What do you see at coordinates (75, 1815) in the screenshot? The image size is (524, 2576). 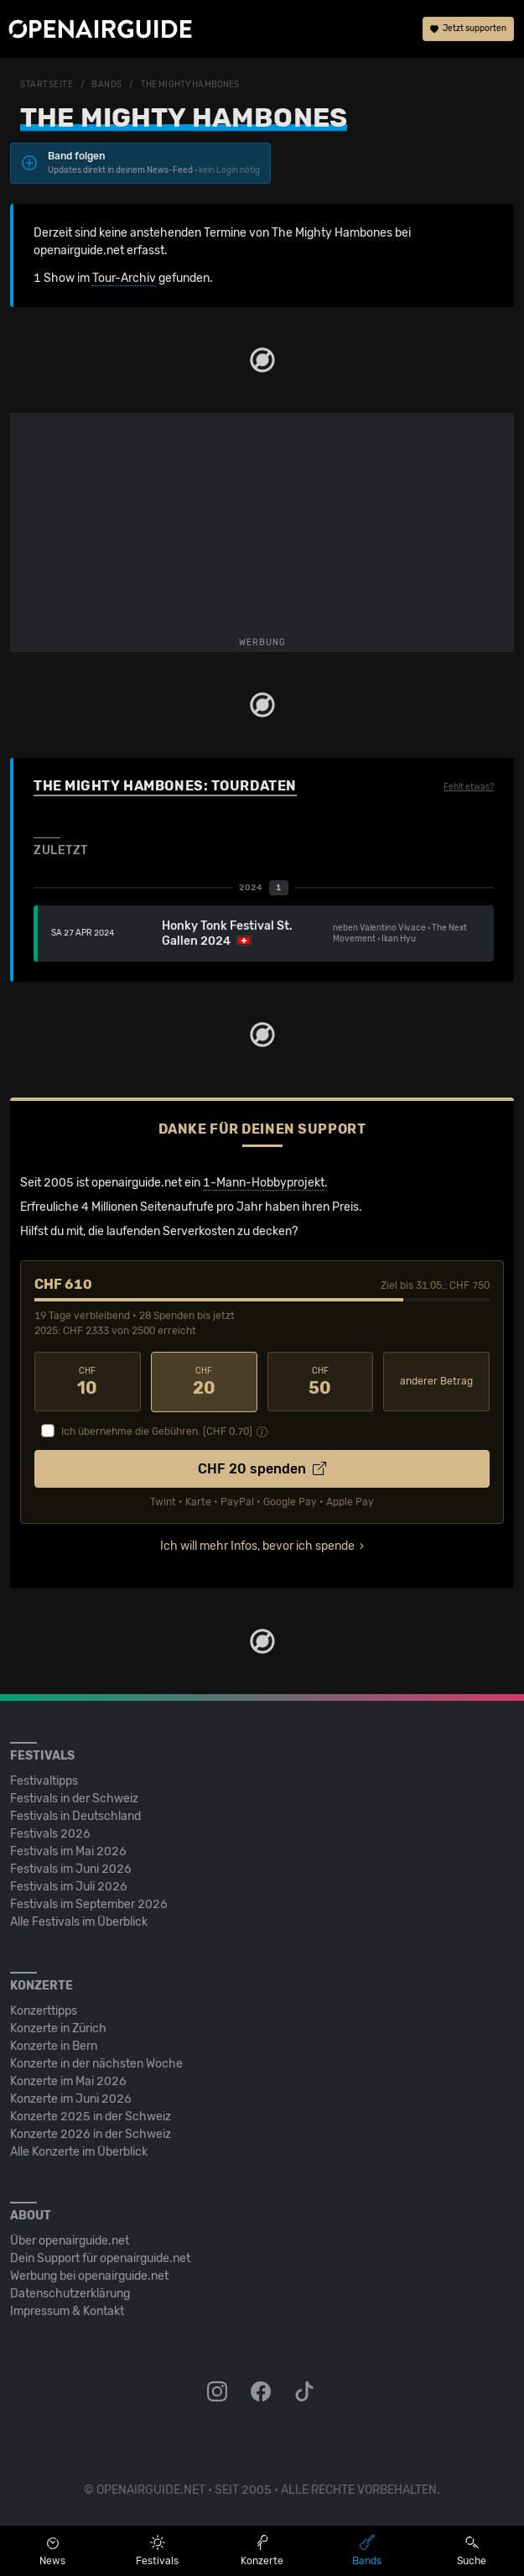 I see `Festivals in Deutschland` at bounding box center [75, 1815].